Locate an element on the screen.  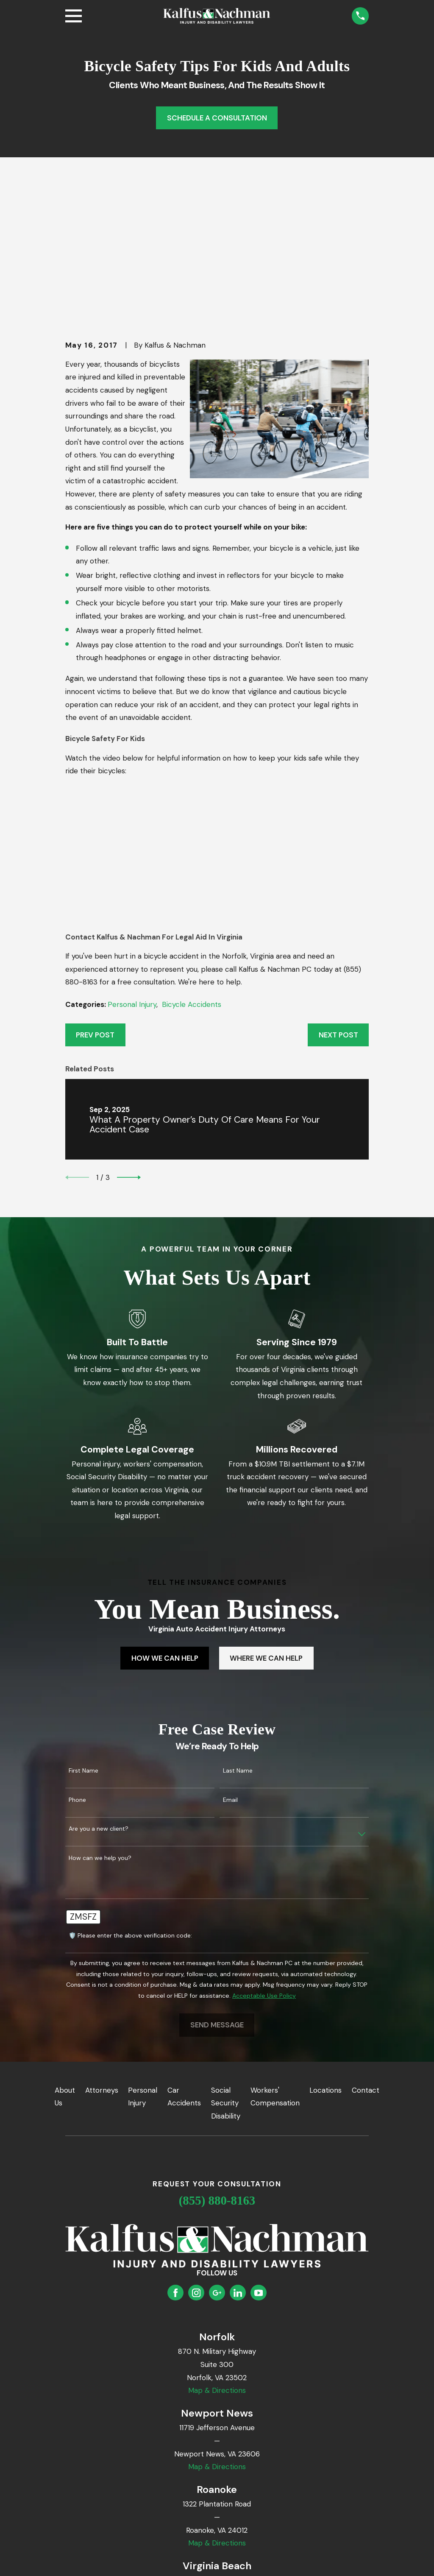
[YouTube] is located at coordinates (258, 2161).